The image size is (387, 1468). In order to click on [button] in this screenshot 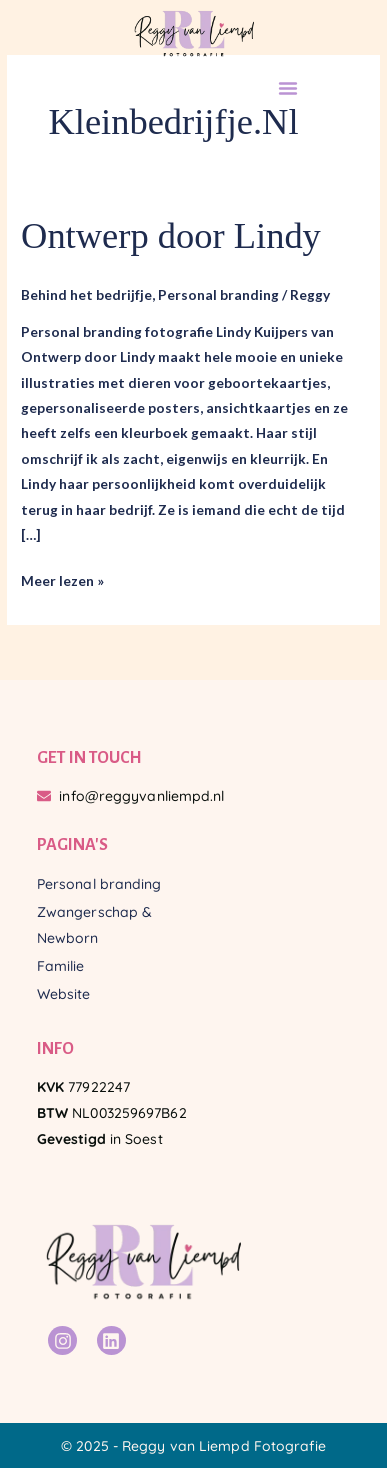, I will do `click(288, 88)`.